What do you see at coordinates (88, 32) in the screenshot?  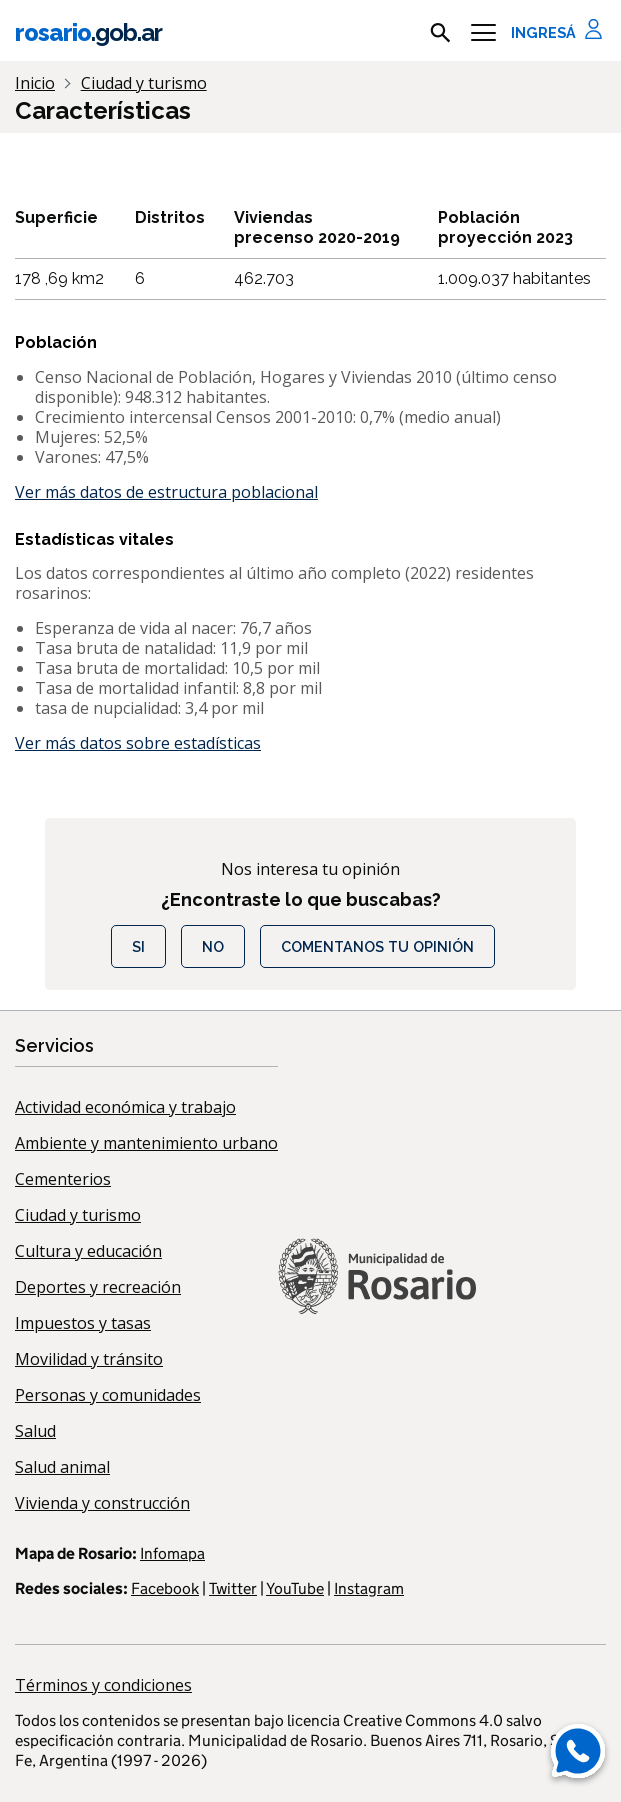 I see `rosario` at bounding box center [88, 32].